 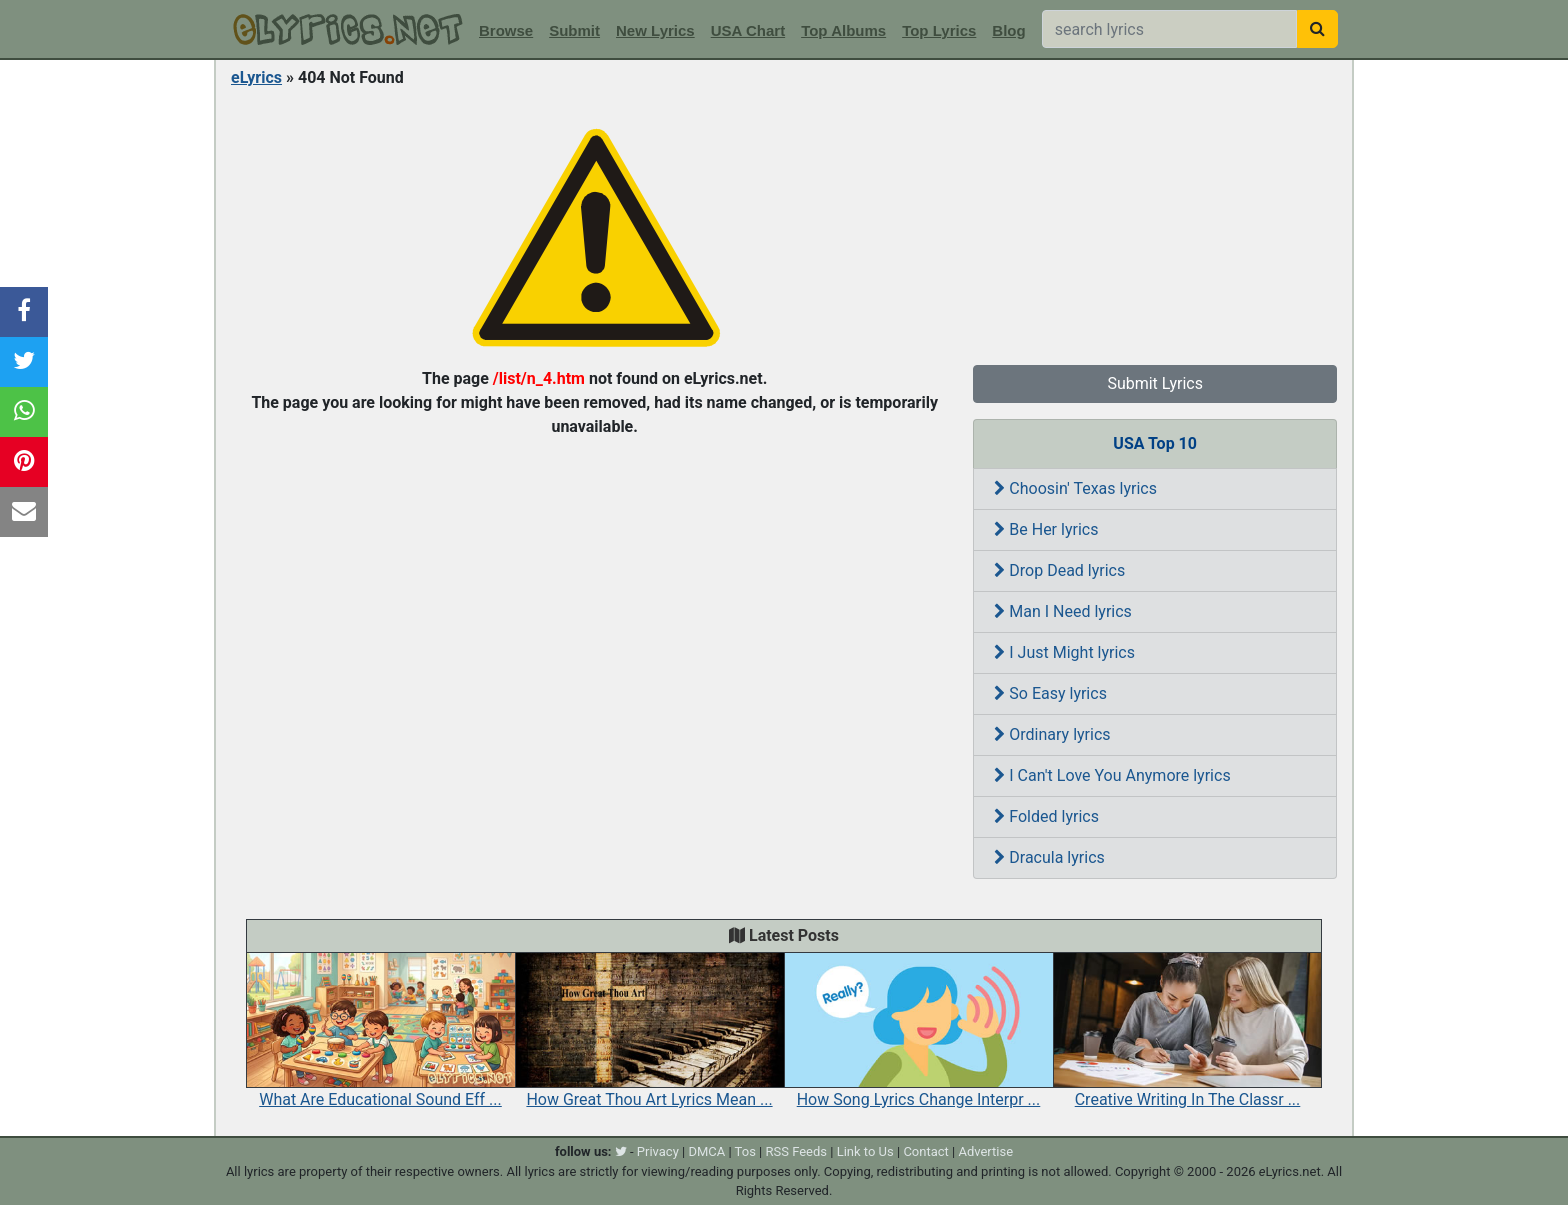 I want to click on Blog, so click(x=1008, y=30).